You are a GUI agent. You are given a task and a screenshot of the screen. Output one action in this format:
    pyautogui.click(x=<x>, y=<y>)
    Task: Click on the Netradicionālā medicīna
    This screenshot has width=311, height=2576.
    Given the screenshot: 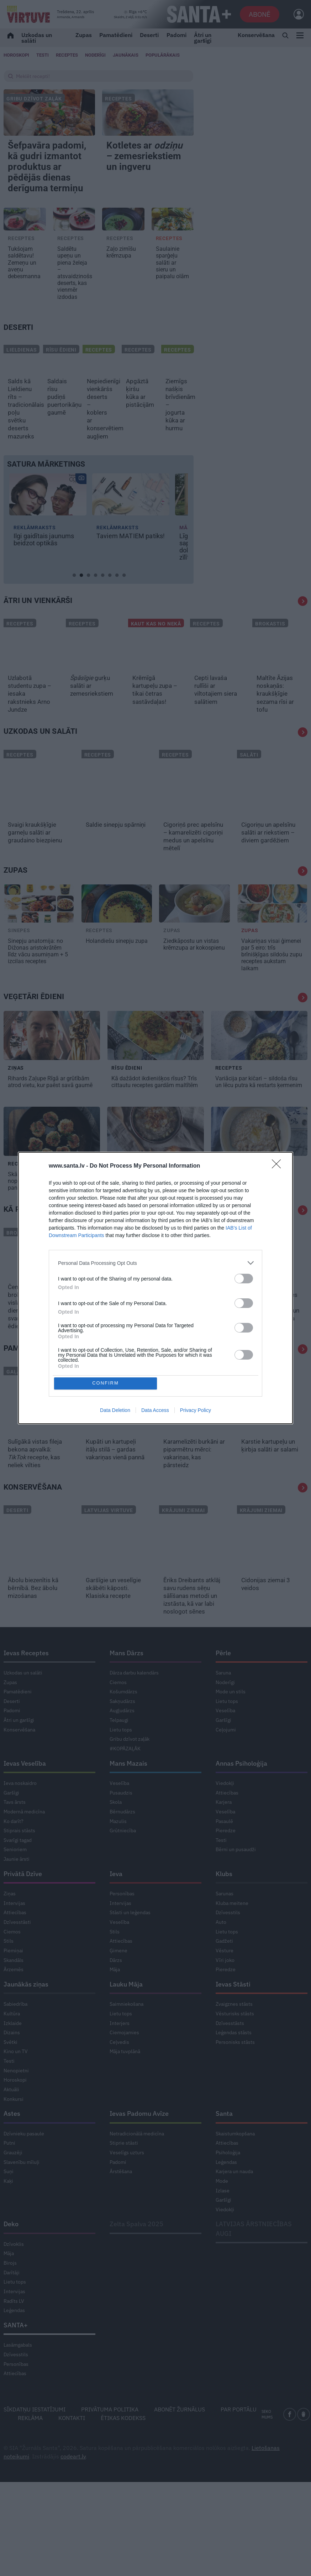 What is the action you would take?
    pyautogui.click(x=137, y=2169)
    